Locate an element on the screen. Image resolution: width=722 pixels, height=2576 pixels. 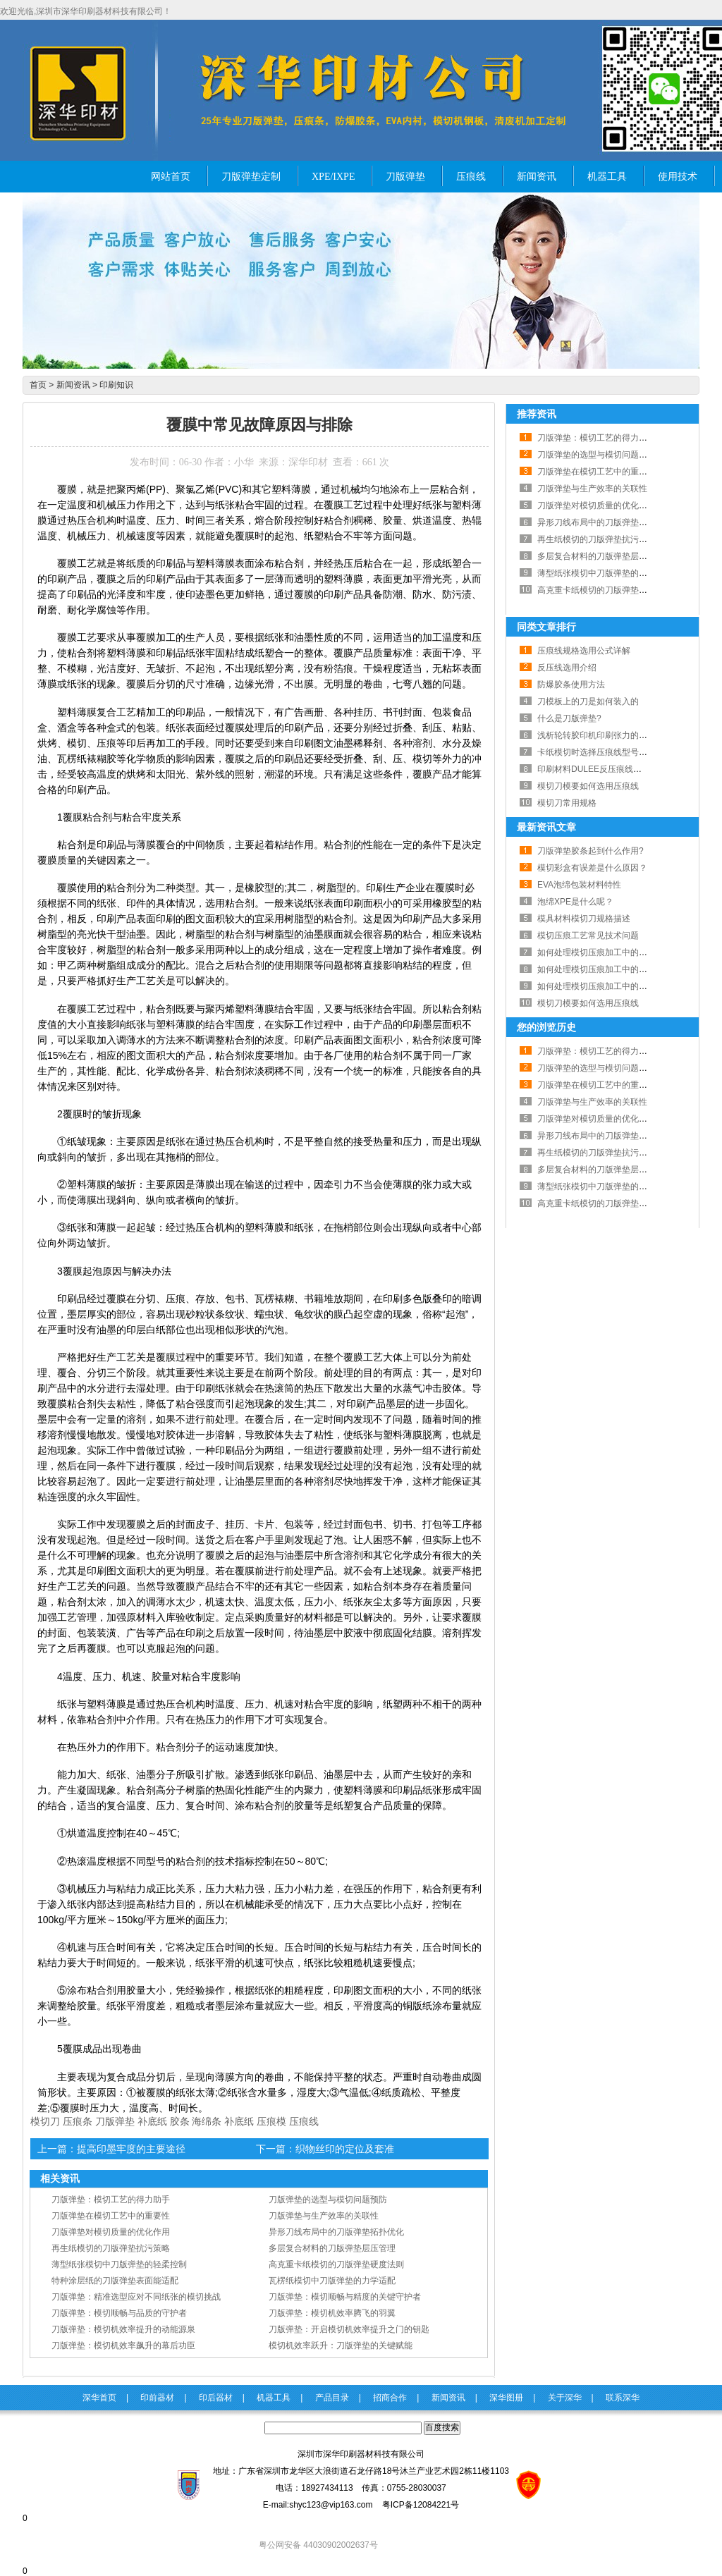
特种涂层纸的刀版弹垫表面能适配 is located at coordinates (114, 2281).